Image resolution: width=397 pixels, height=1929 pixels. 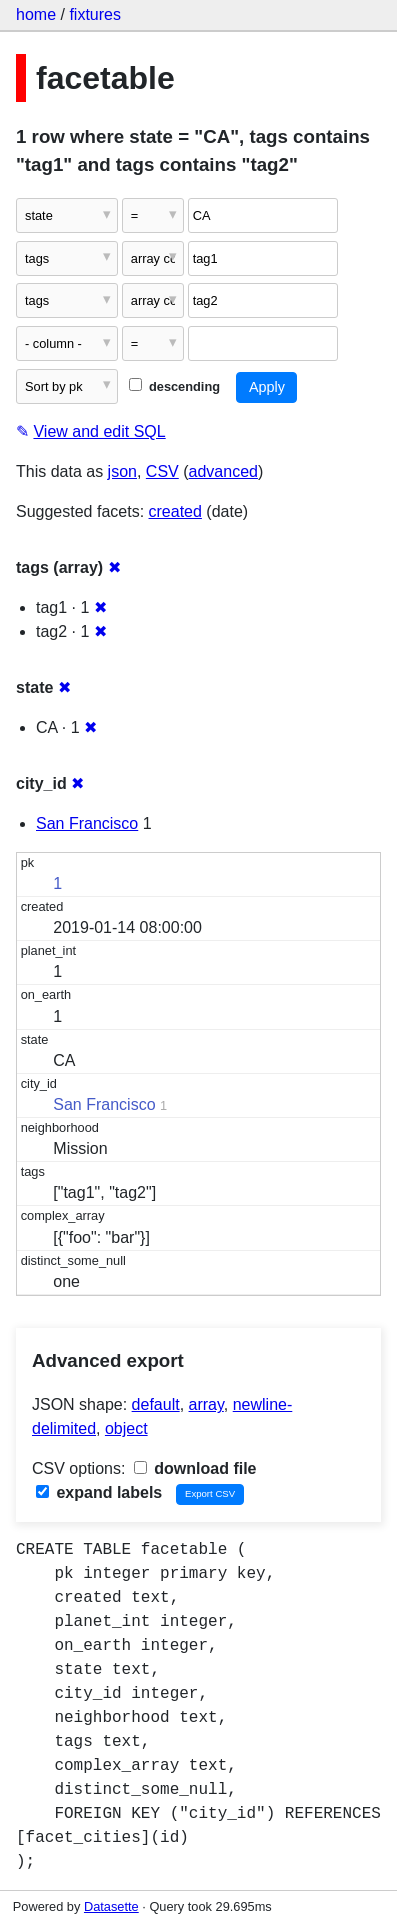 I want to click on array, so click(x=206, y=1404).